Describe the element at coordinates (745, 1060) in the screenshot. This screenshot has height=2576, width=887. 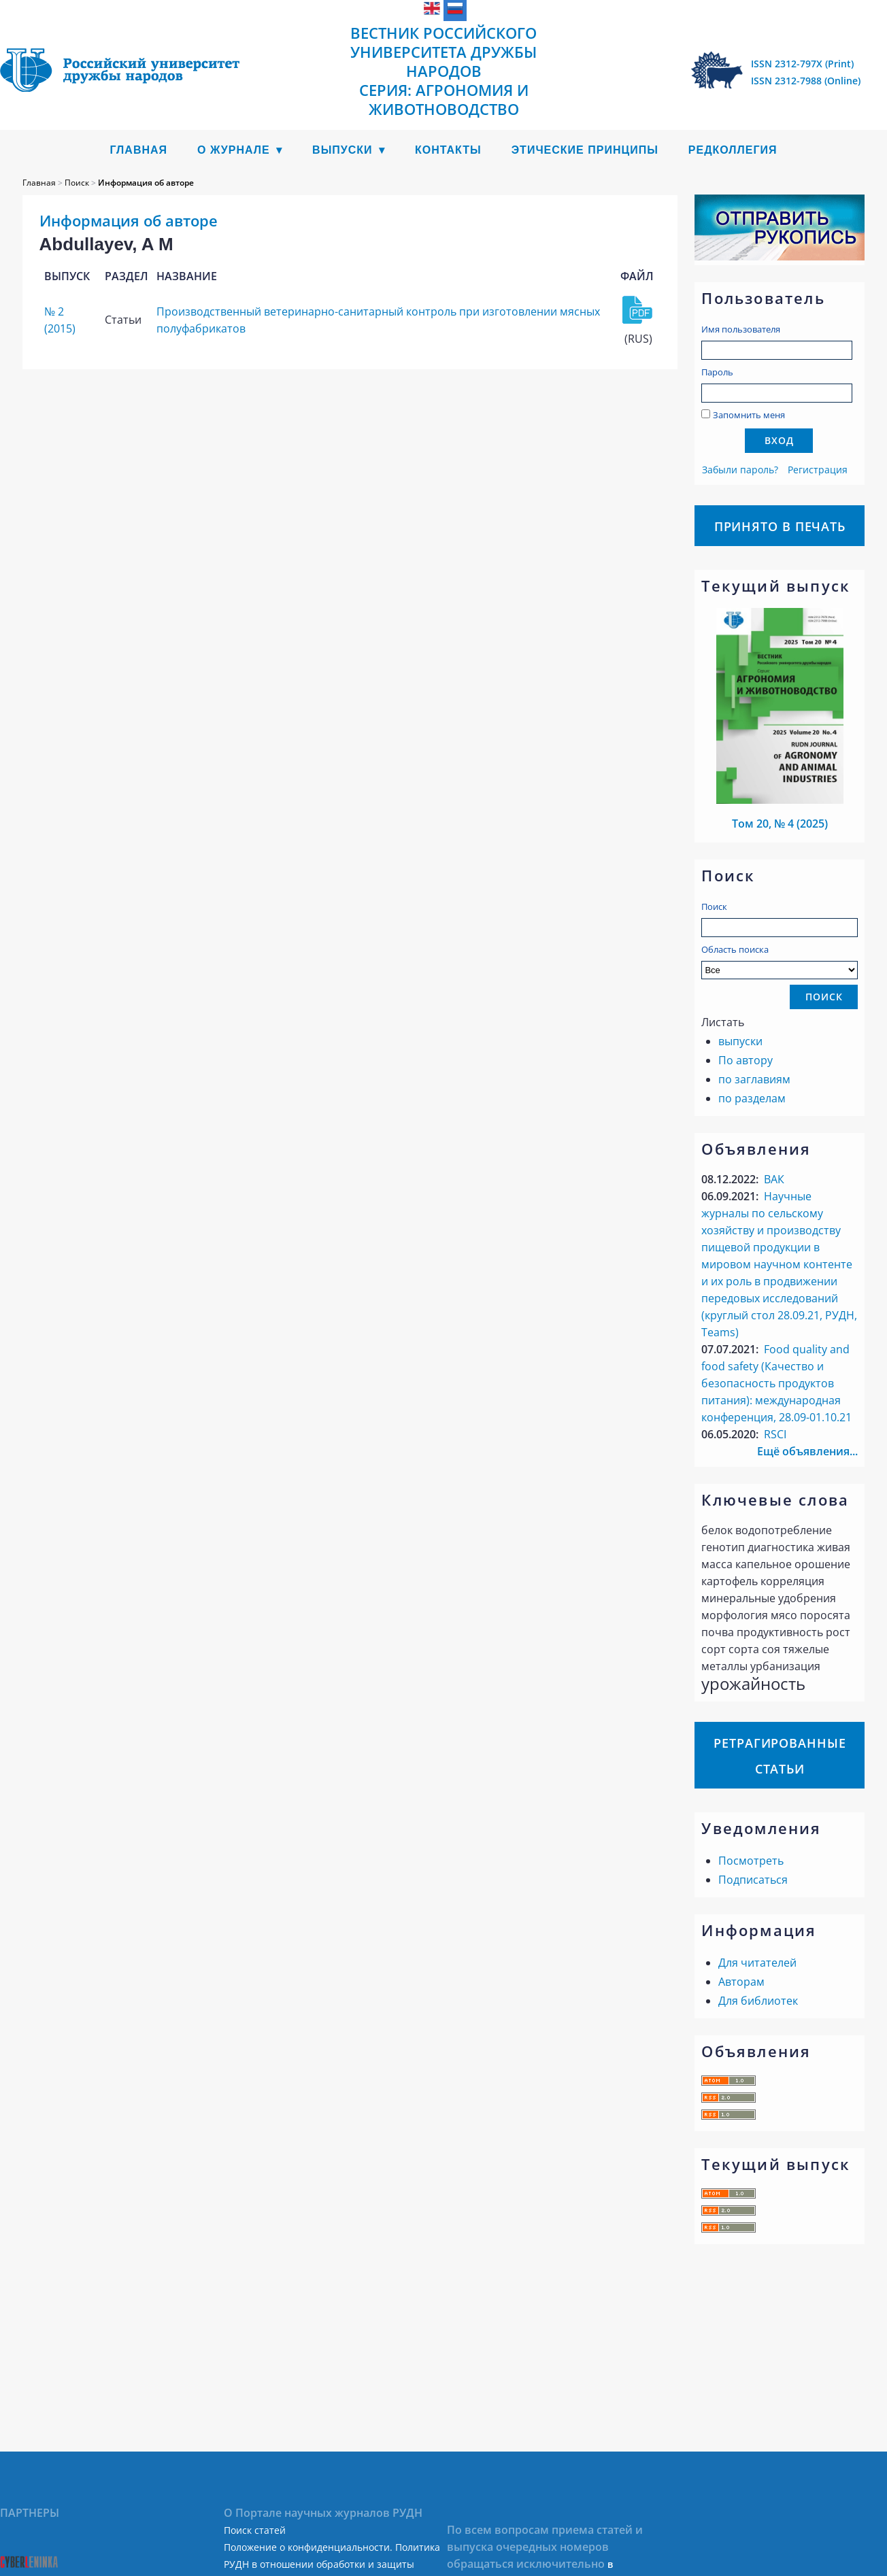
I see `По автору` at that location.